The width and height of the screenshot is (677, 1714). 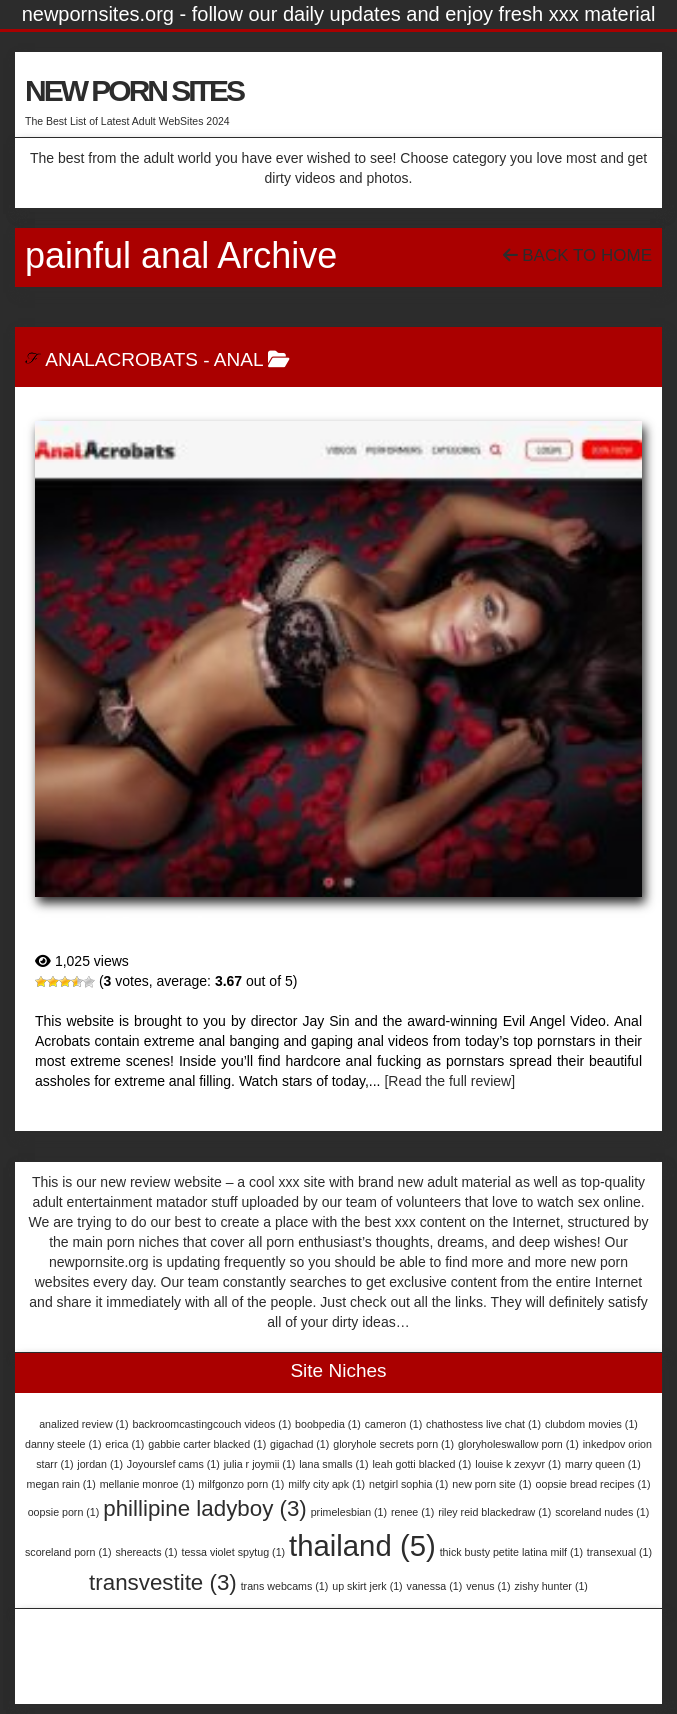 What do you see at coordinates (393, 1424) in the screenshot?
I see `cameron [cameron (1 item)]` at bounding box center [393, 1424].